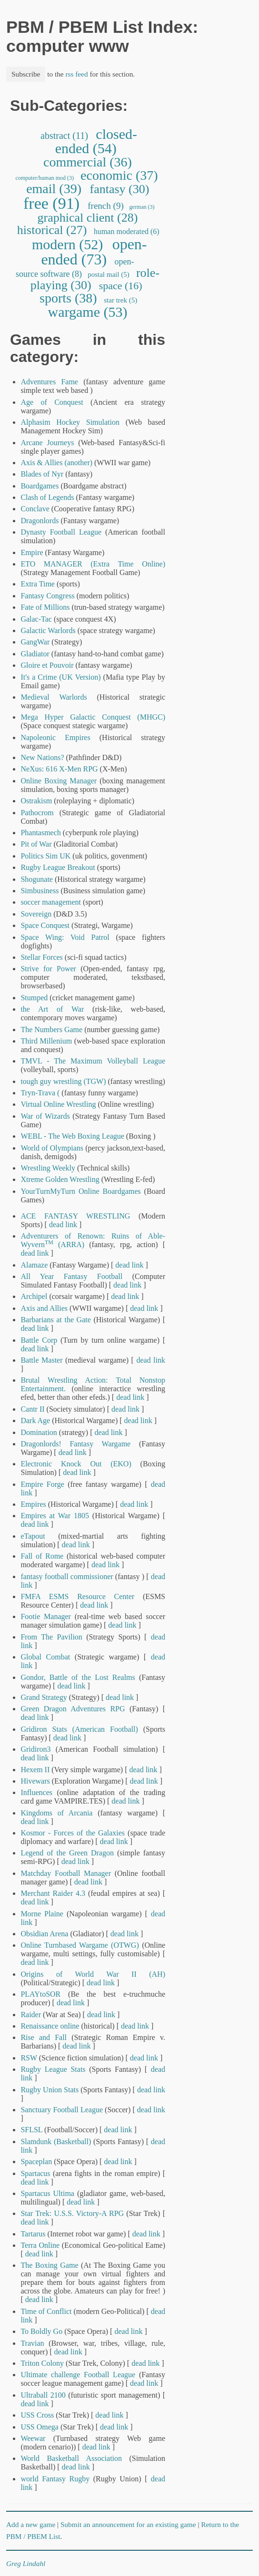  What do you see at coordinates (126, 231) in the screenshot?
I see `human moderated (6)` at bounding box center [126, 231].